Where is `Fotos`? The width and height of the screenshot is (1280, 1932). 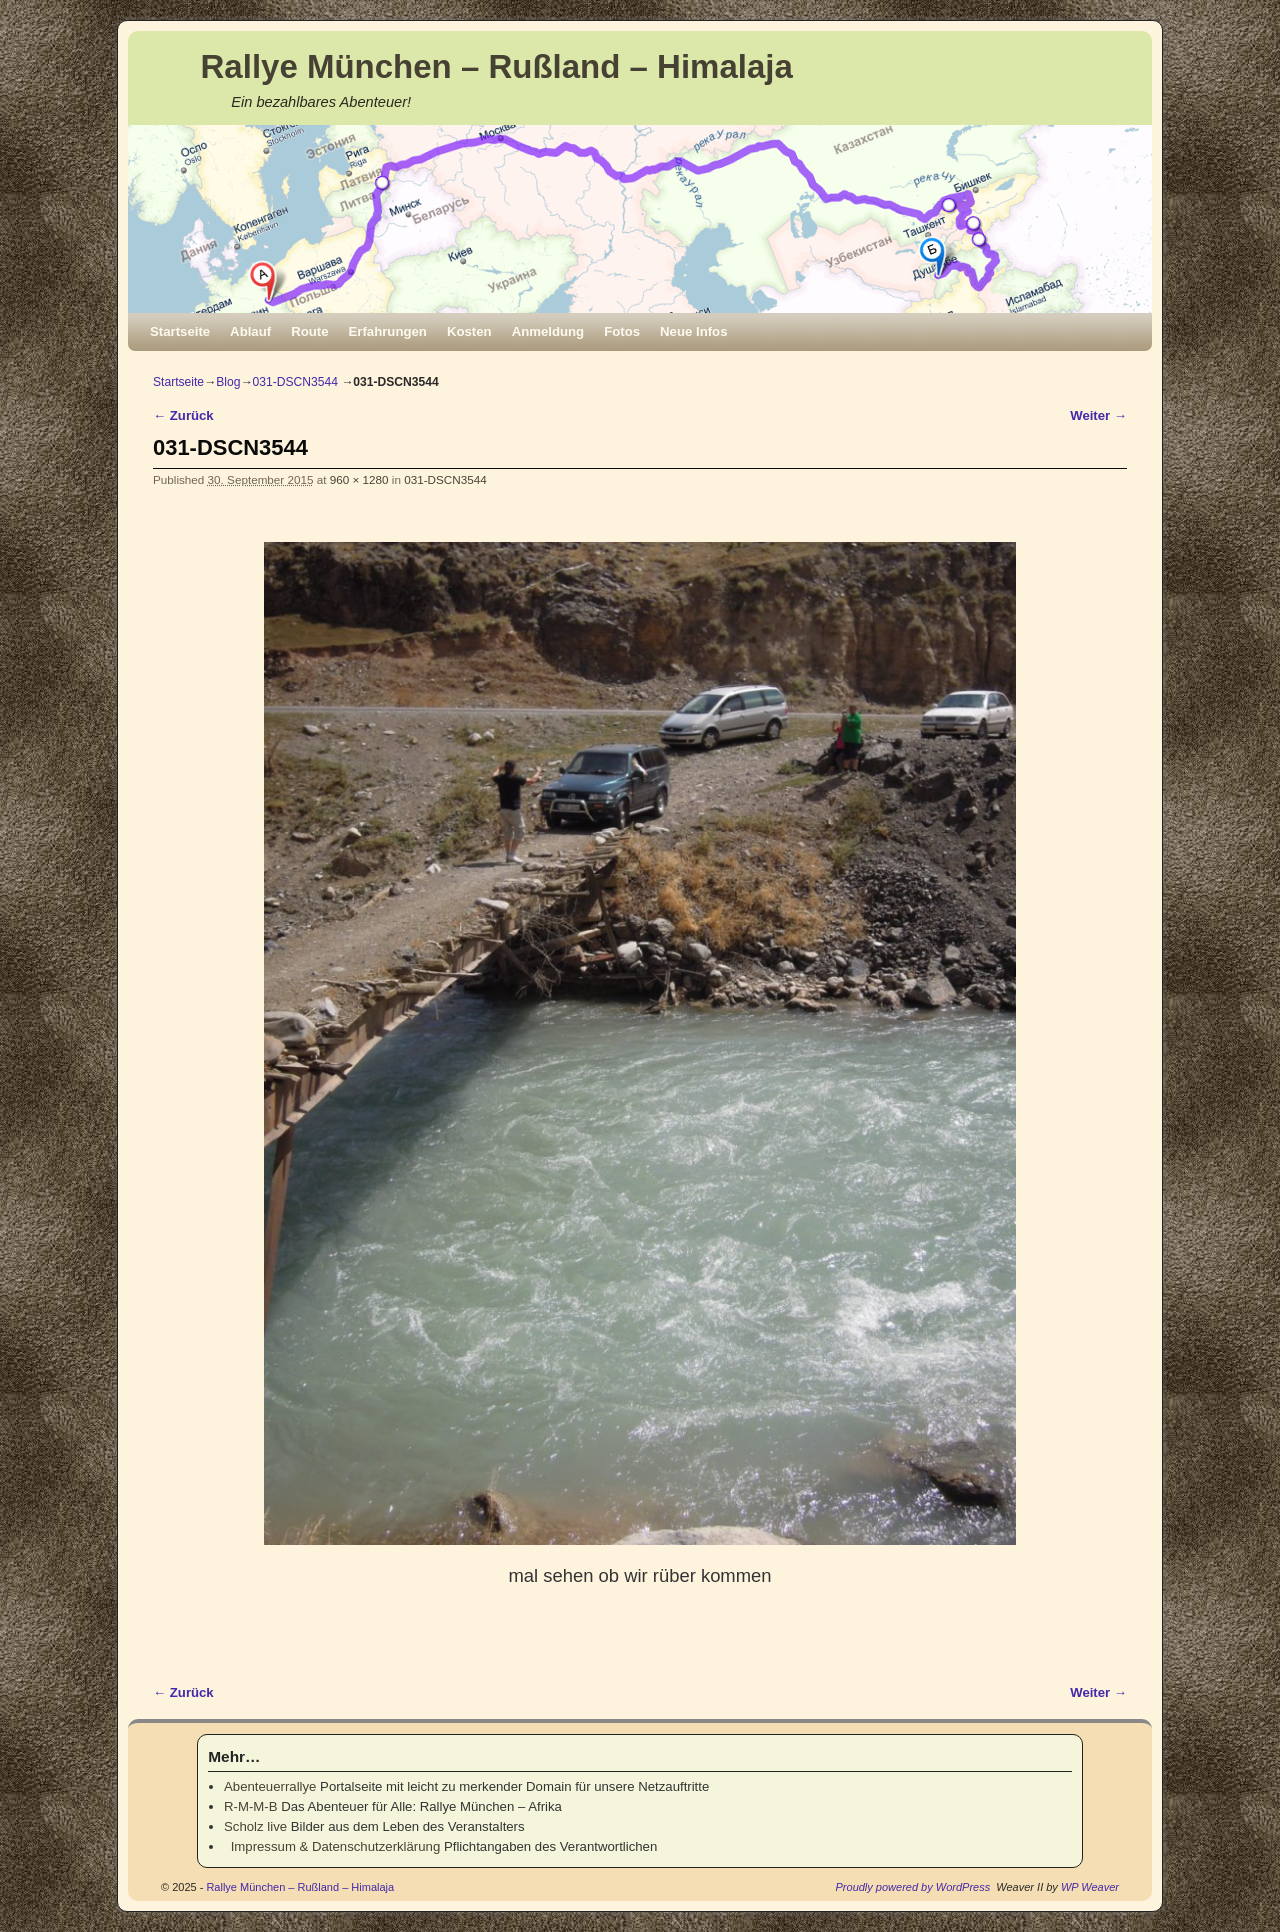
Fotos is located at coordinates (622, 331).